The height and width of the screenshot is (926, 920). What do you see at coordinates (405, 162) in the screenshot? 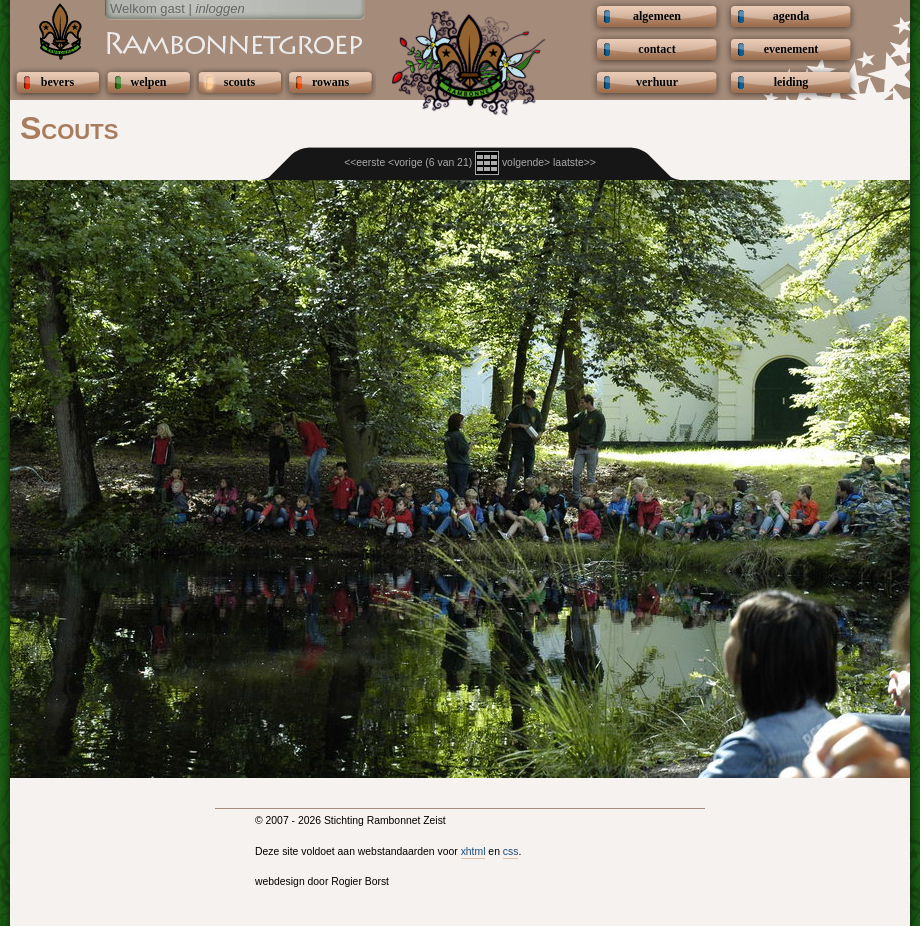
I see `<vorige` at bounding box center [405, 162].